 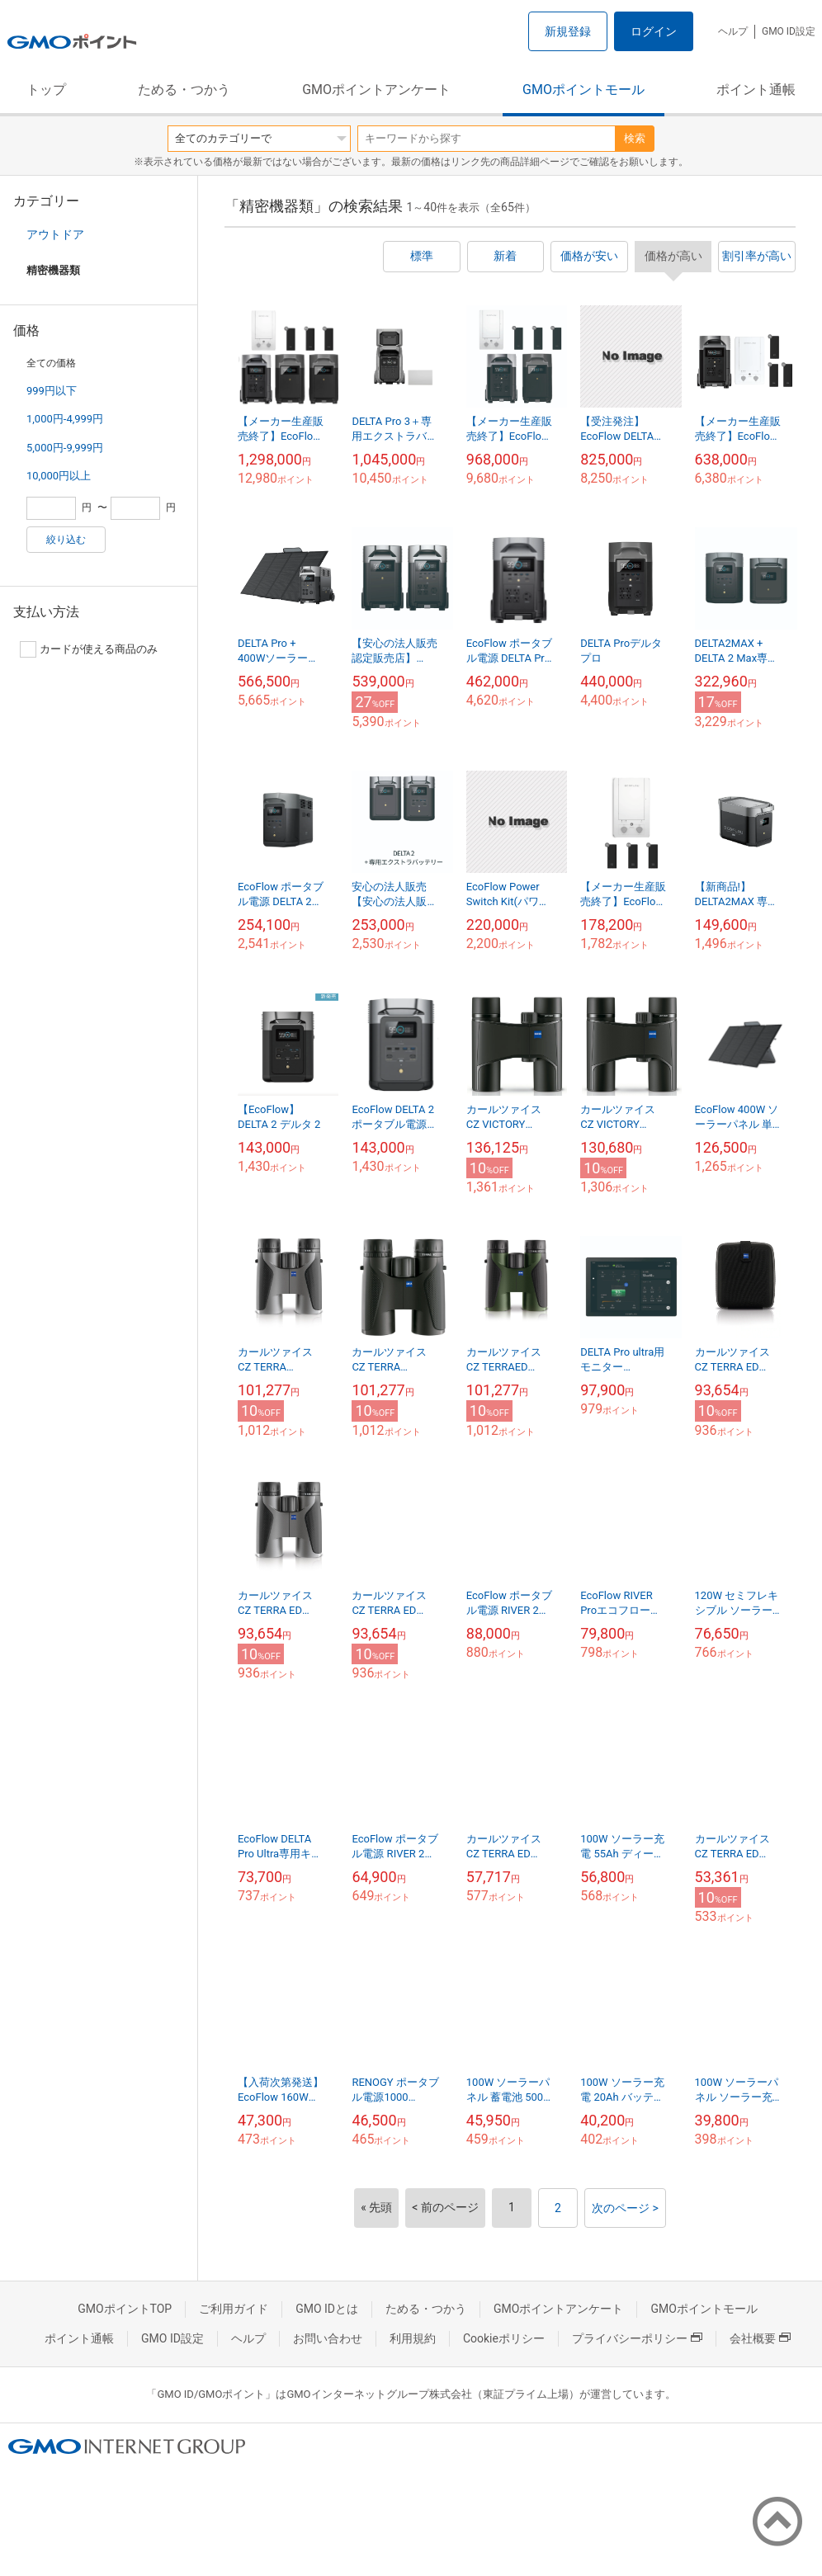 What do you see at coordinates (58, 475) in the screenshot?
I see `10,000円以上` at bounding box center [58, 475].